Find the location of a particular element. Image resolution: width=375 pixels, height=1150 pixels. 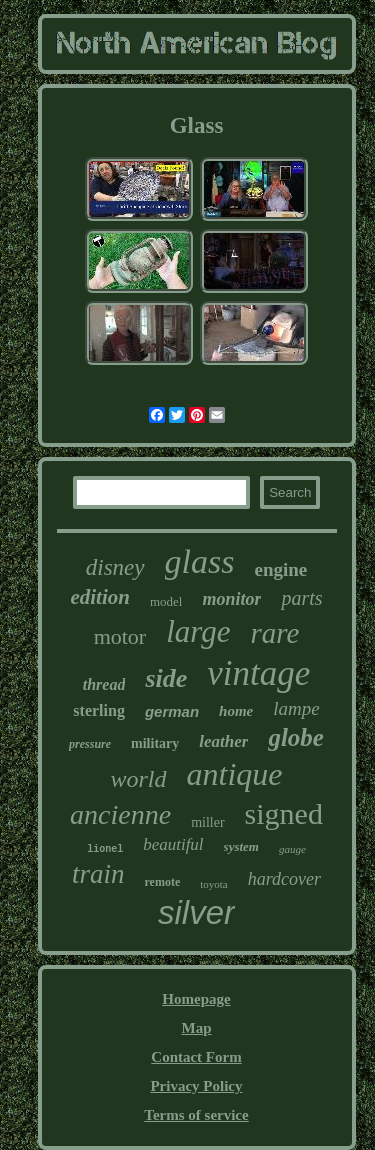

motor is located at coordinates (120, 636).